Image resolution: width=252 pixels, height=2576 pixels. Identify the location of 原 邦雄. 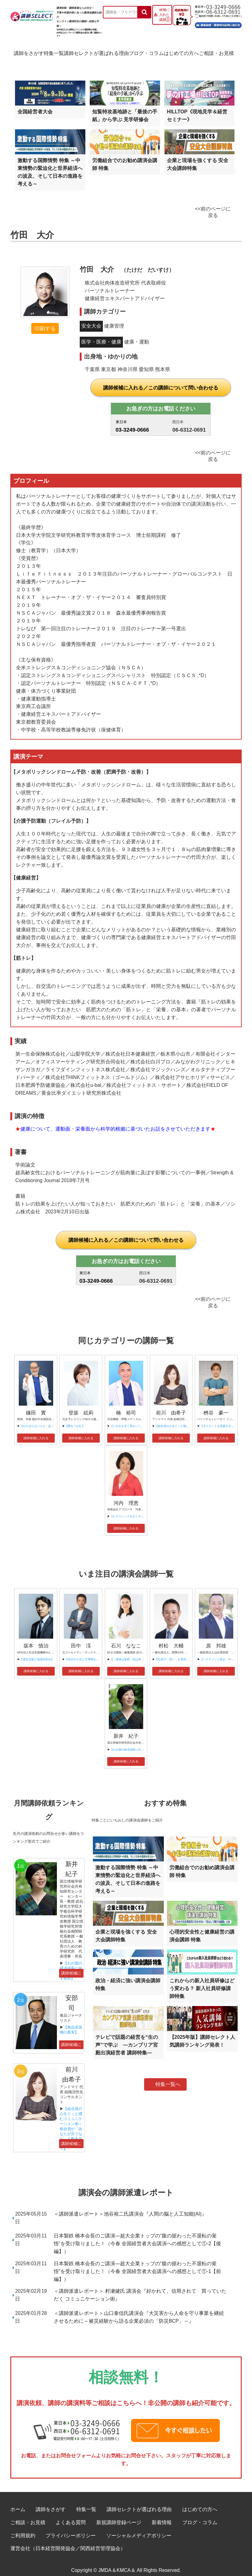
(216, 1639).